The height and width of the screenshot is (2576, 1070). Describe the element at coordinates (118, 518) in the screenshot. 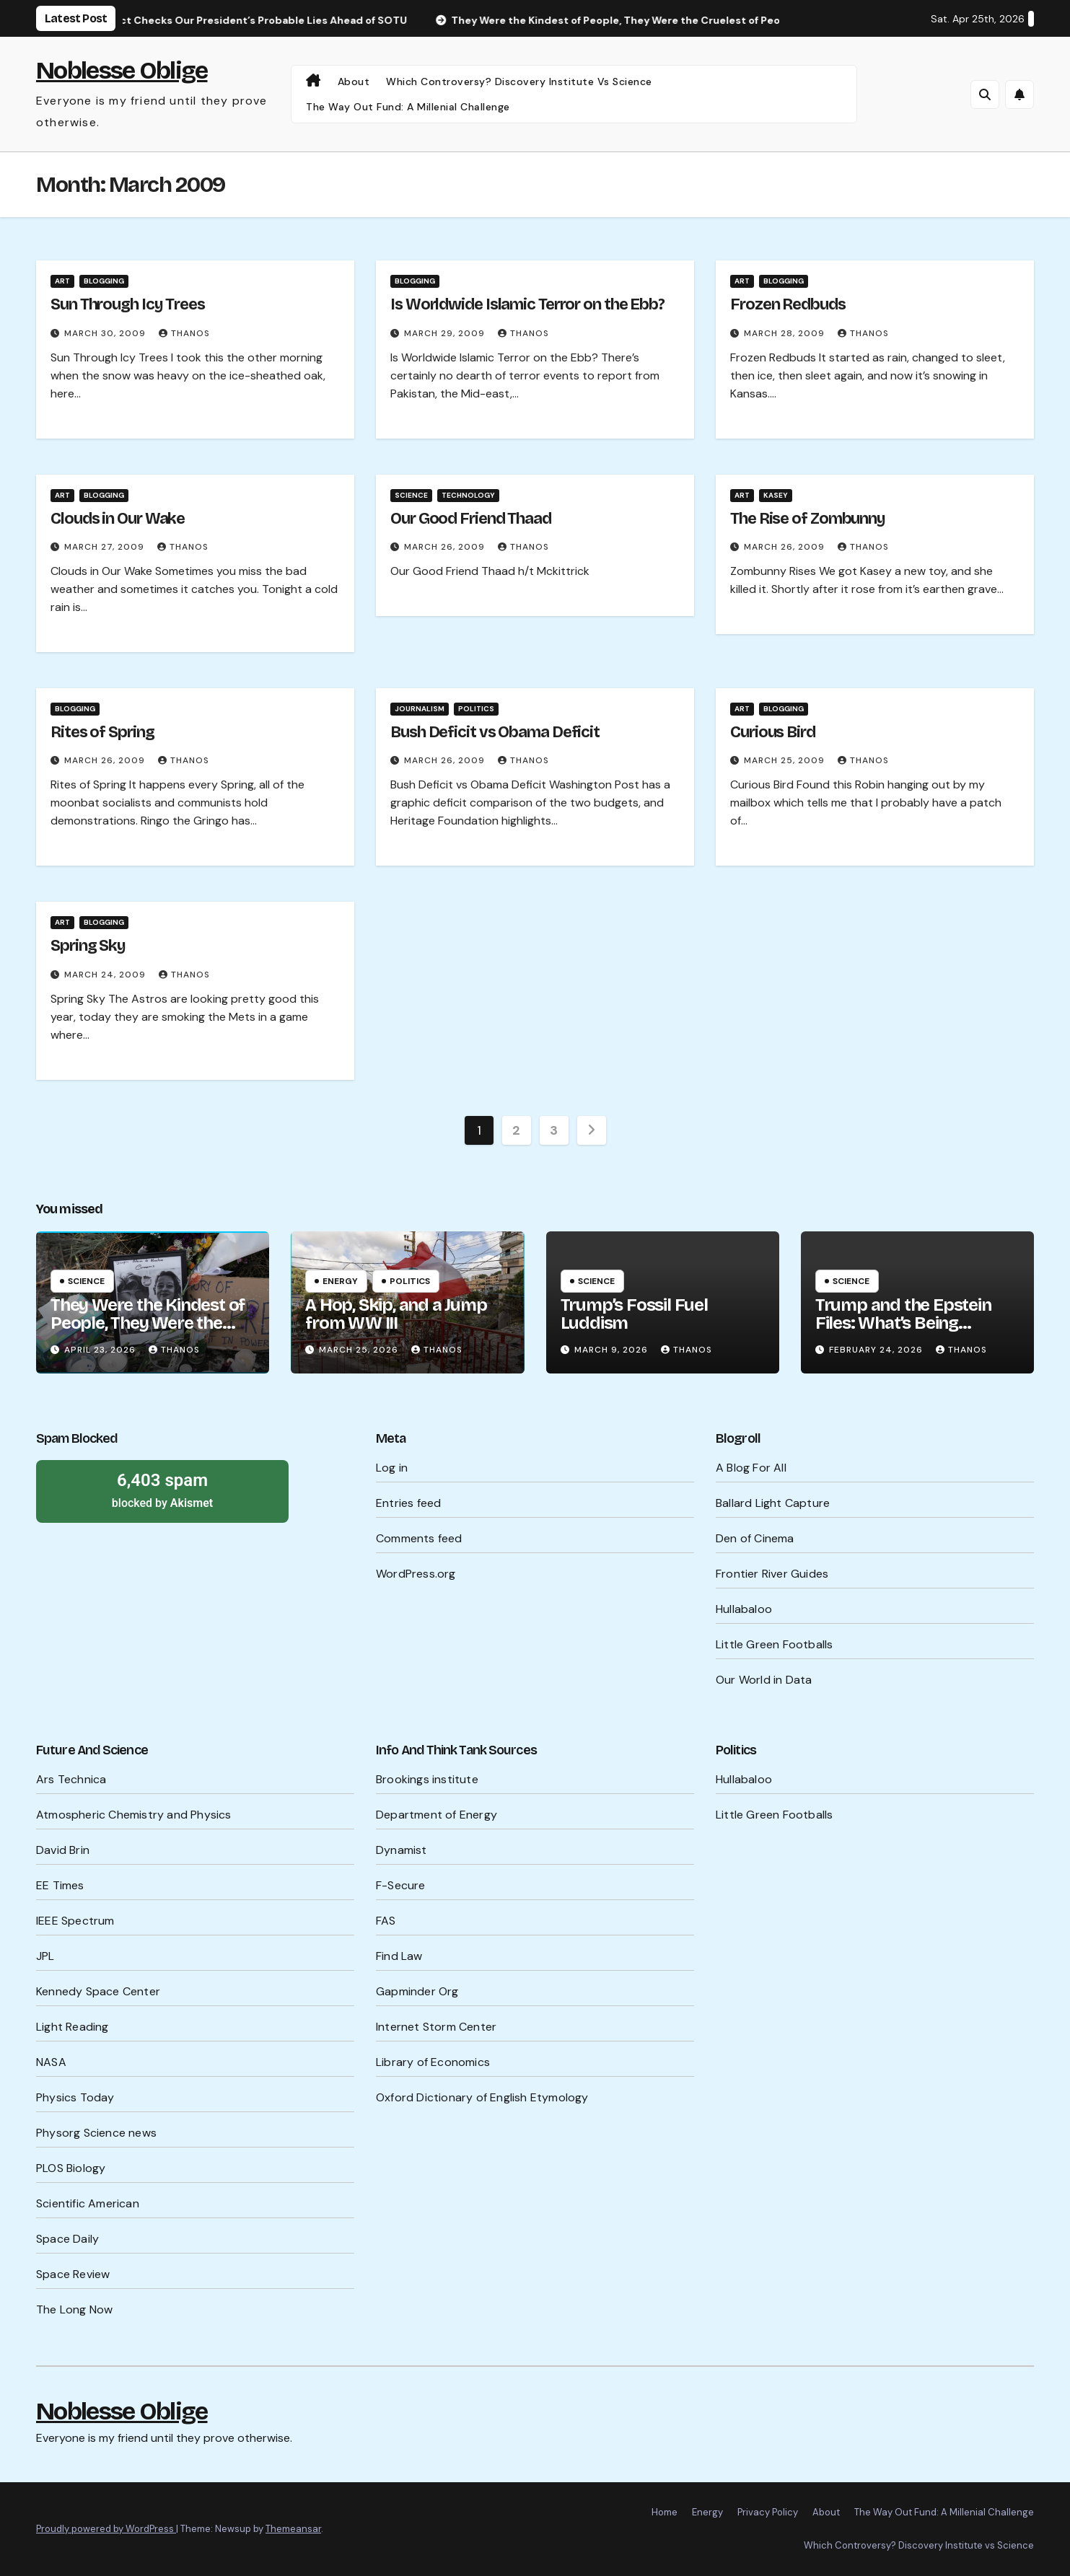

I see `Clouds in Our Wake` at that location.